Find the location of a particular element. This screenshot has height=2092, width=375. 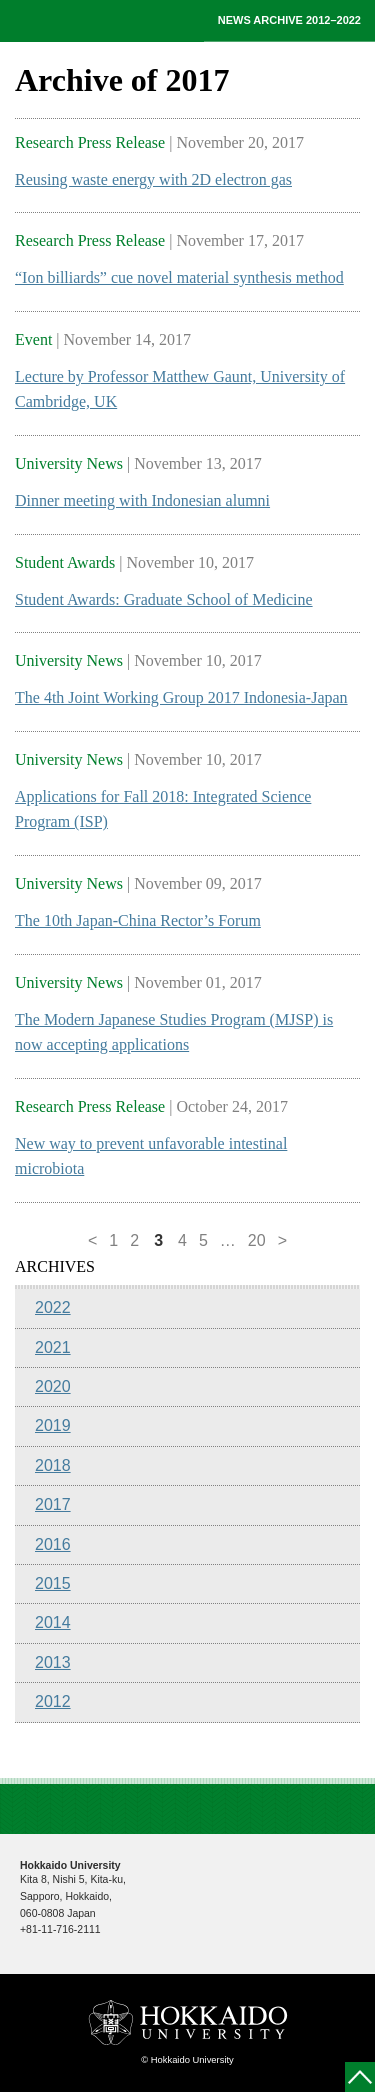

Dinner meeting with Indonesian alumni is located at coordinates (142, 500).